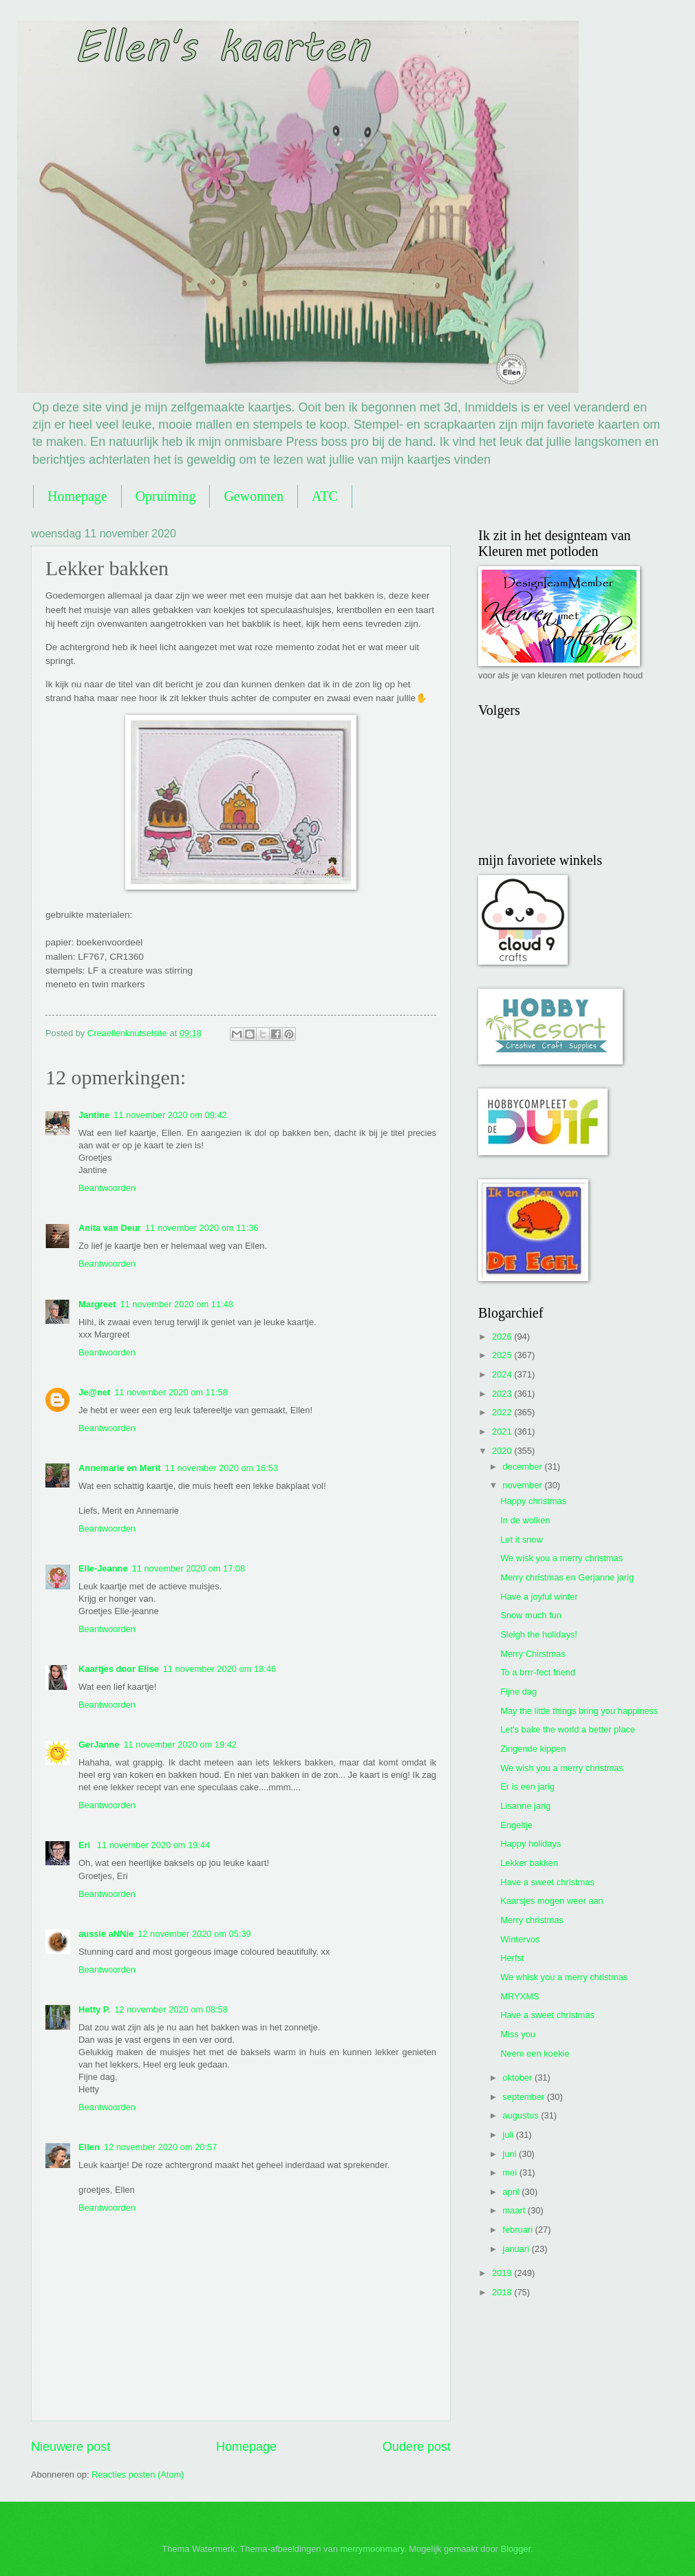 This screenshot has height=2576, width=695. What do you see at coordinates (551, 1901) in the screenshot?
I see `Kaarsjes mogen weer aan` at bounding box center [551, 1901].